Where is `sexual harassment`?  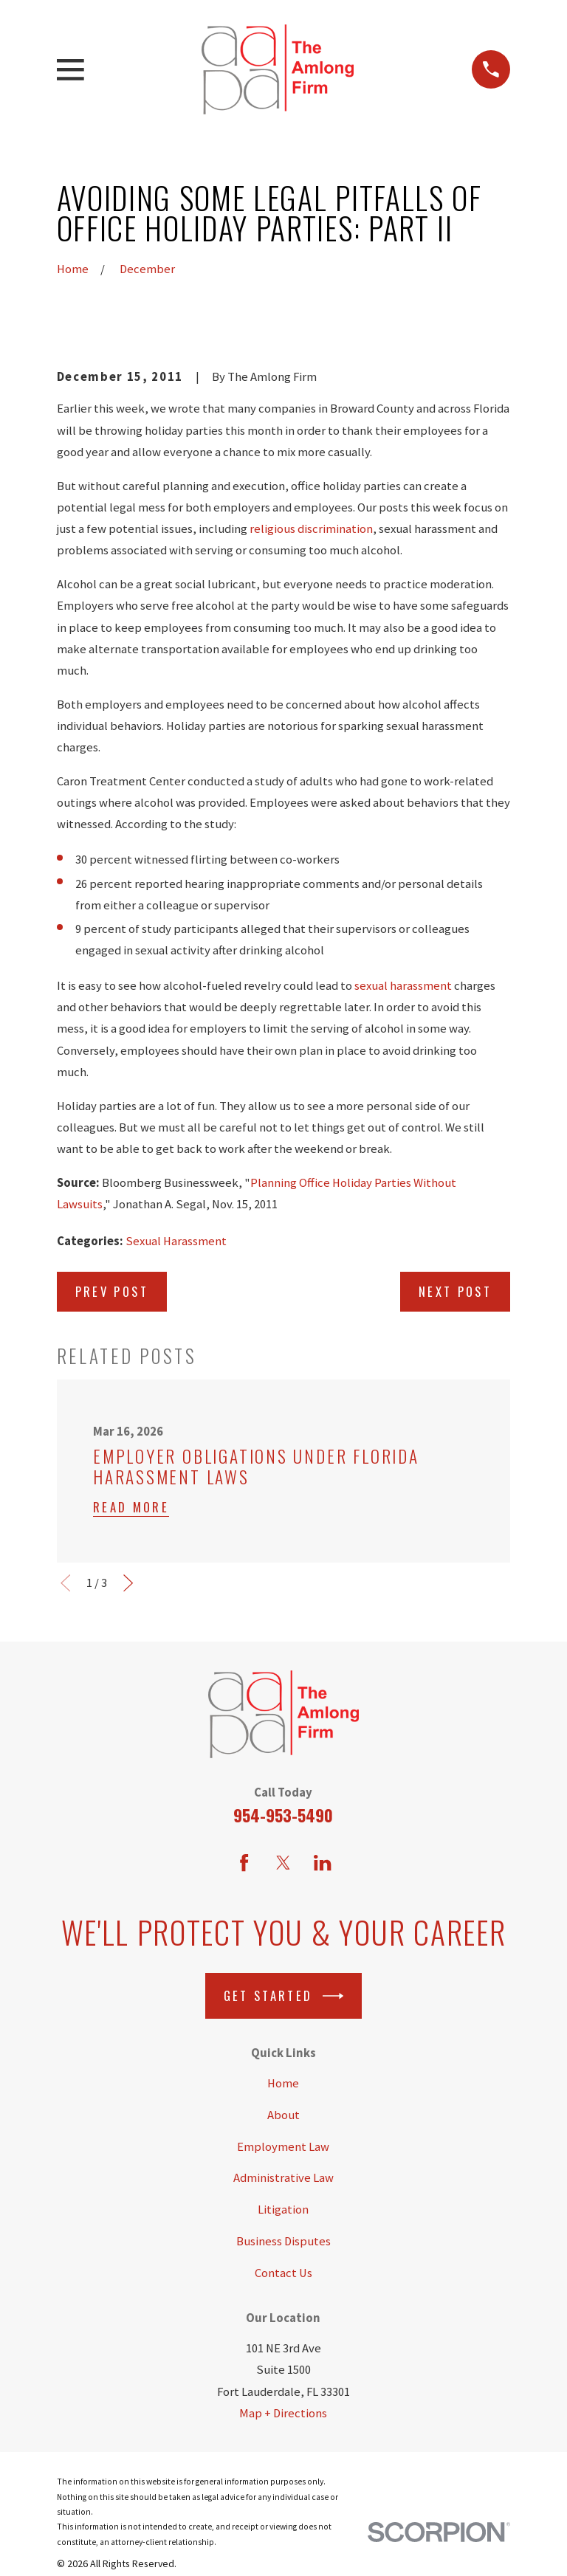
sexual harassment is located at coordinates (403, 985).